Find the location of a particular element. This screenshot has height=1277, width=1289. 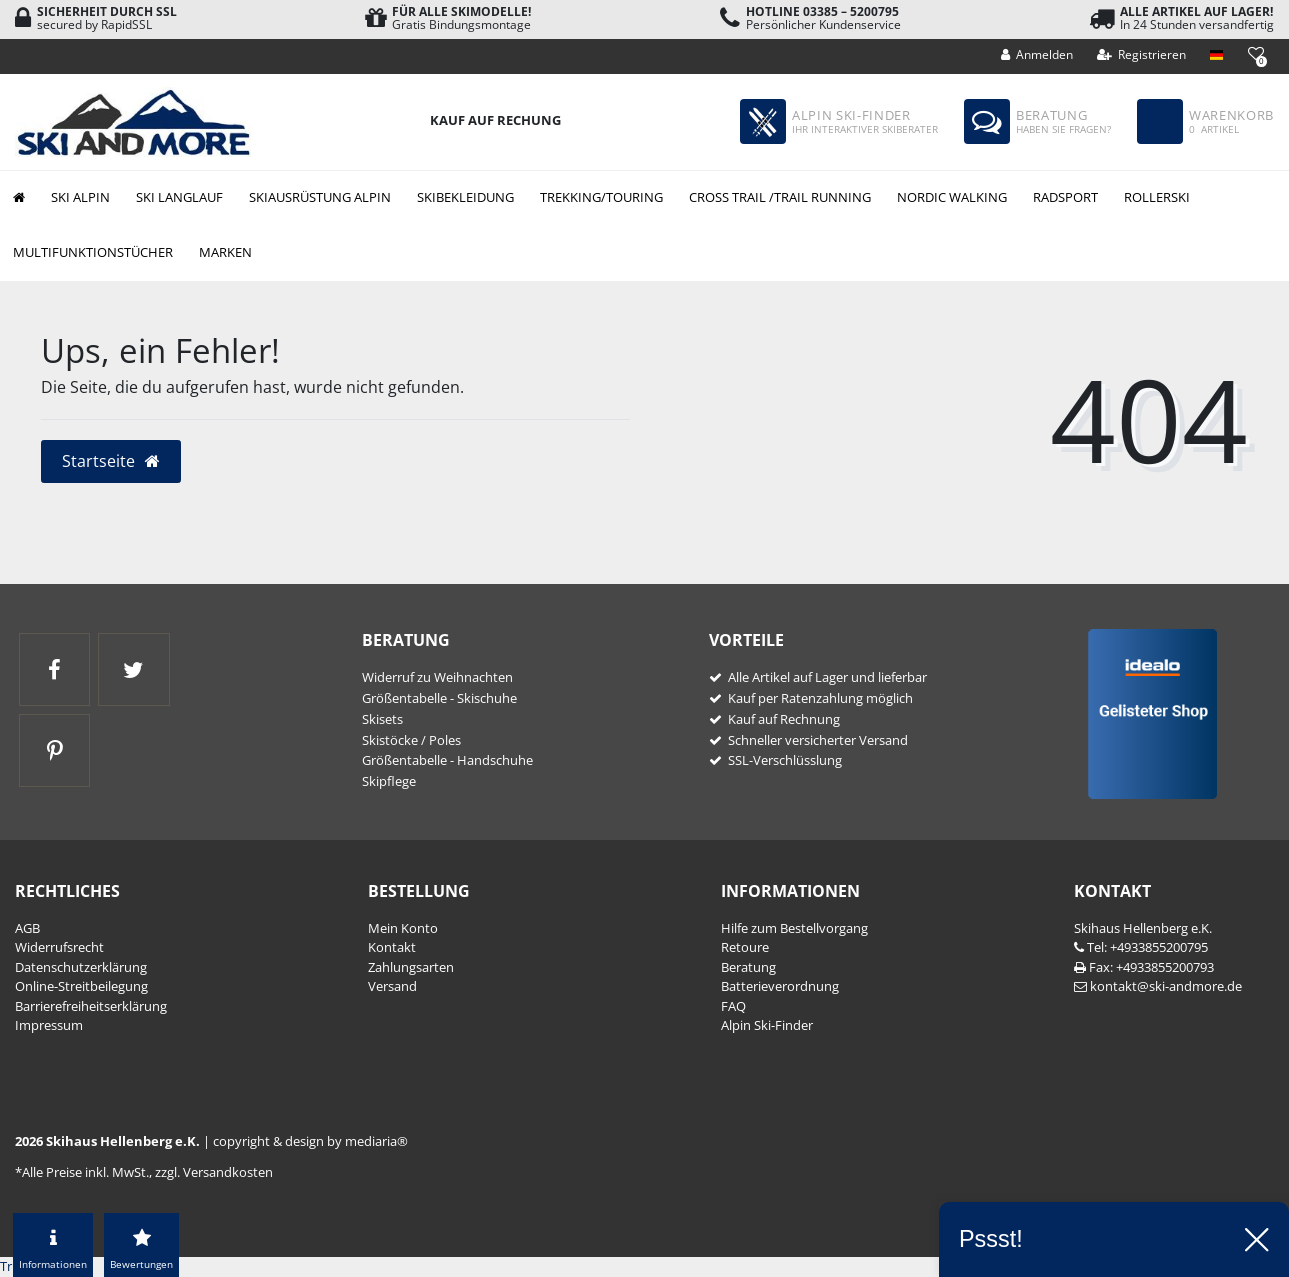

Zahlungsarten is located at coordinates (411, 967).